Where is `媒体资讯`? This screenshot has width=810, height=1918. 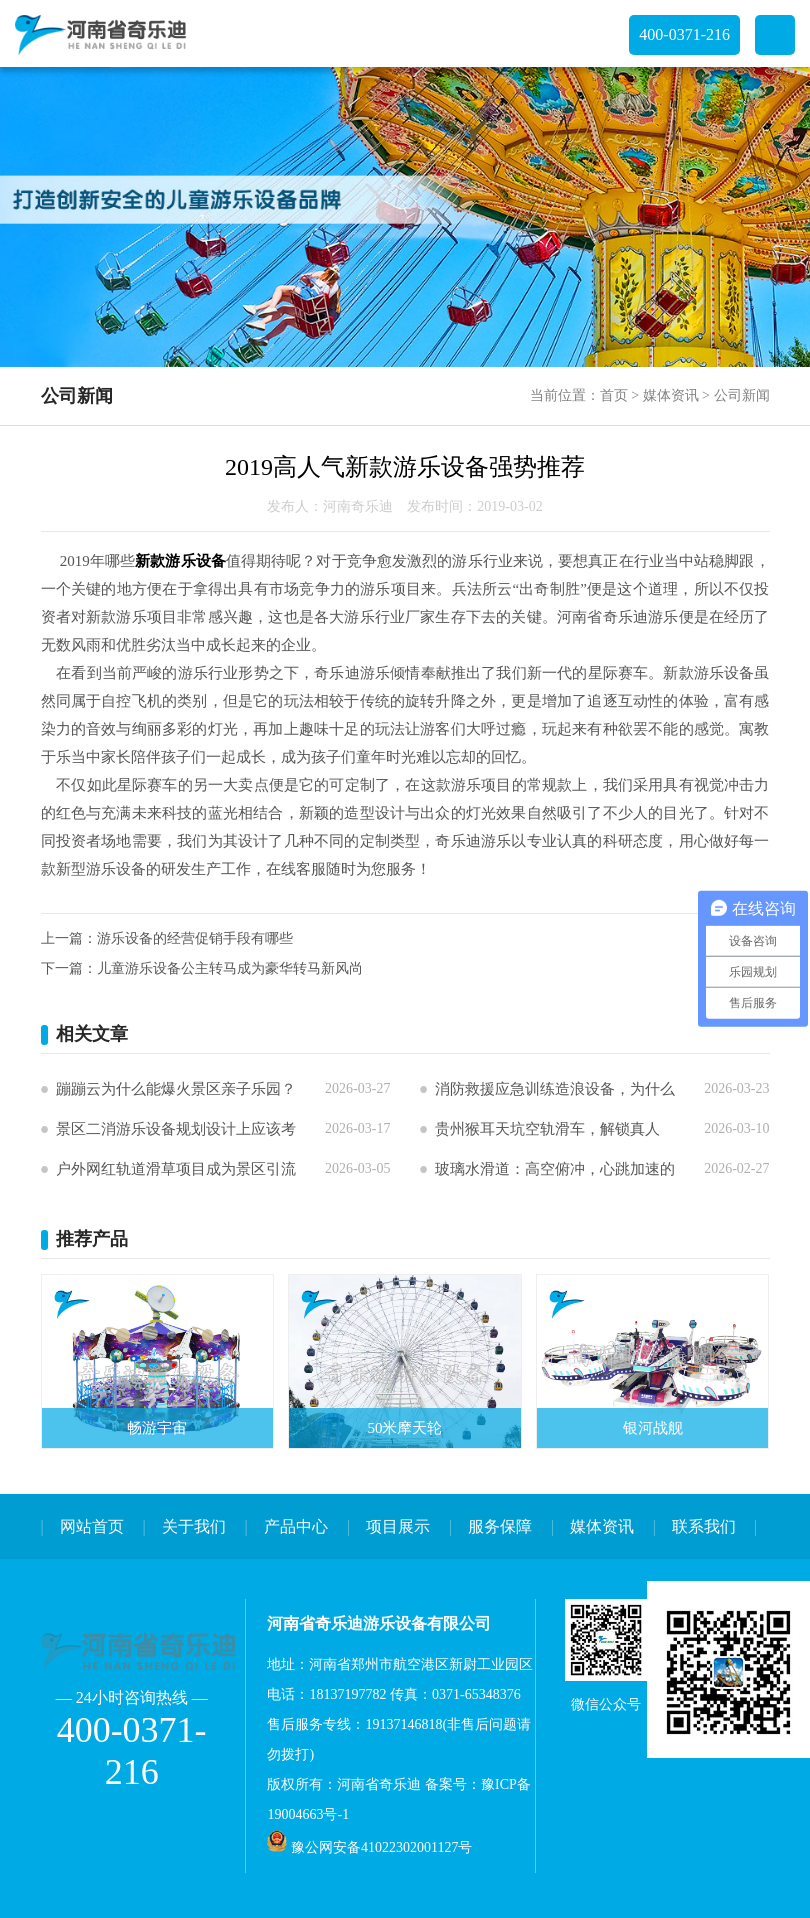
媒体资讯 is located at coordinates (671, 395).